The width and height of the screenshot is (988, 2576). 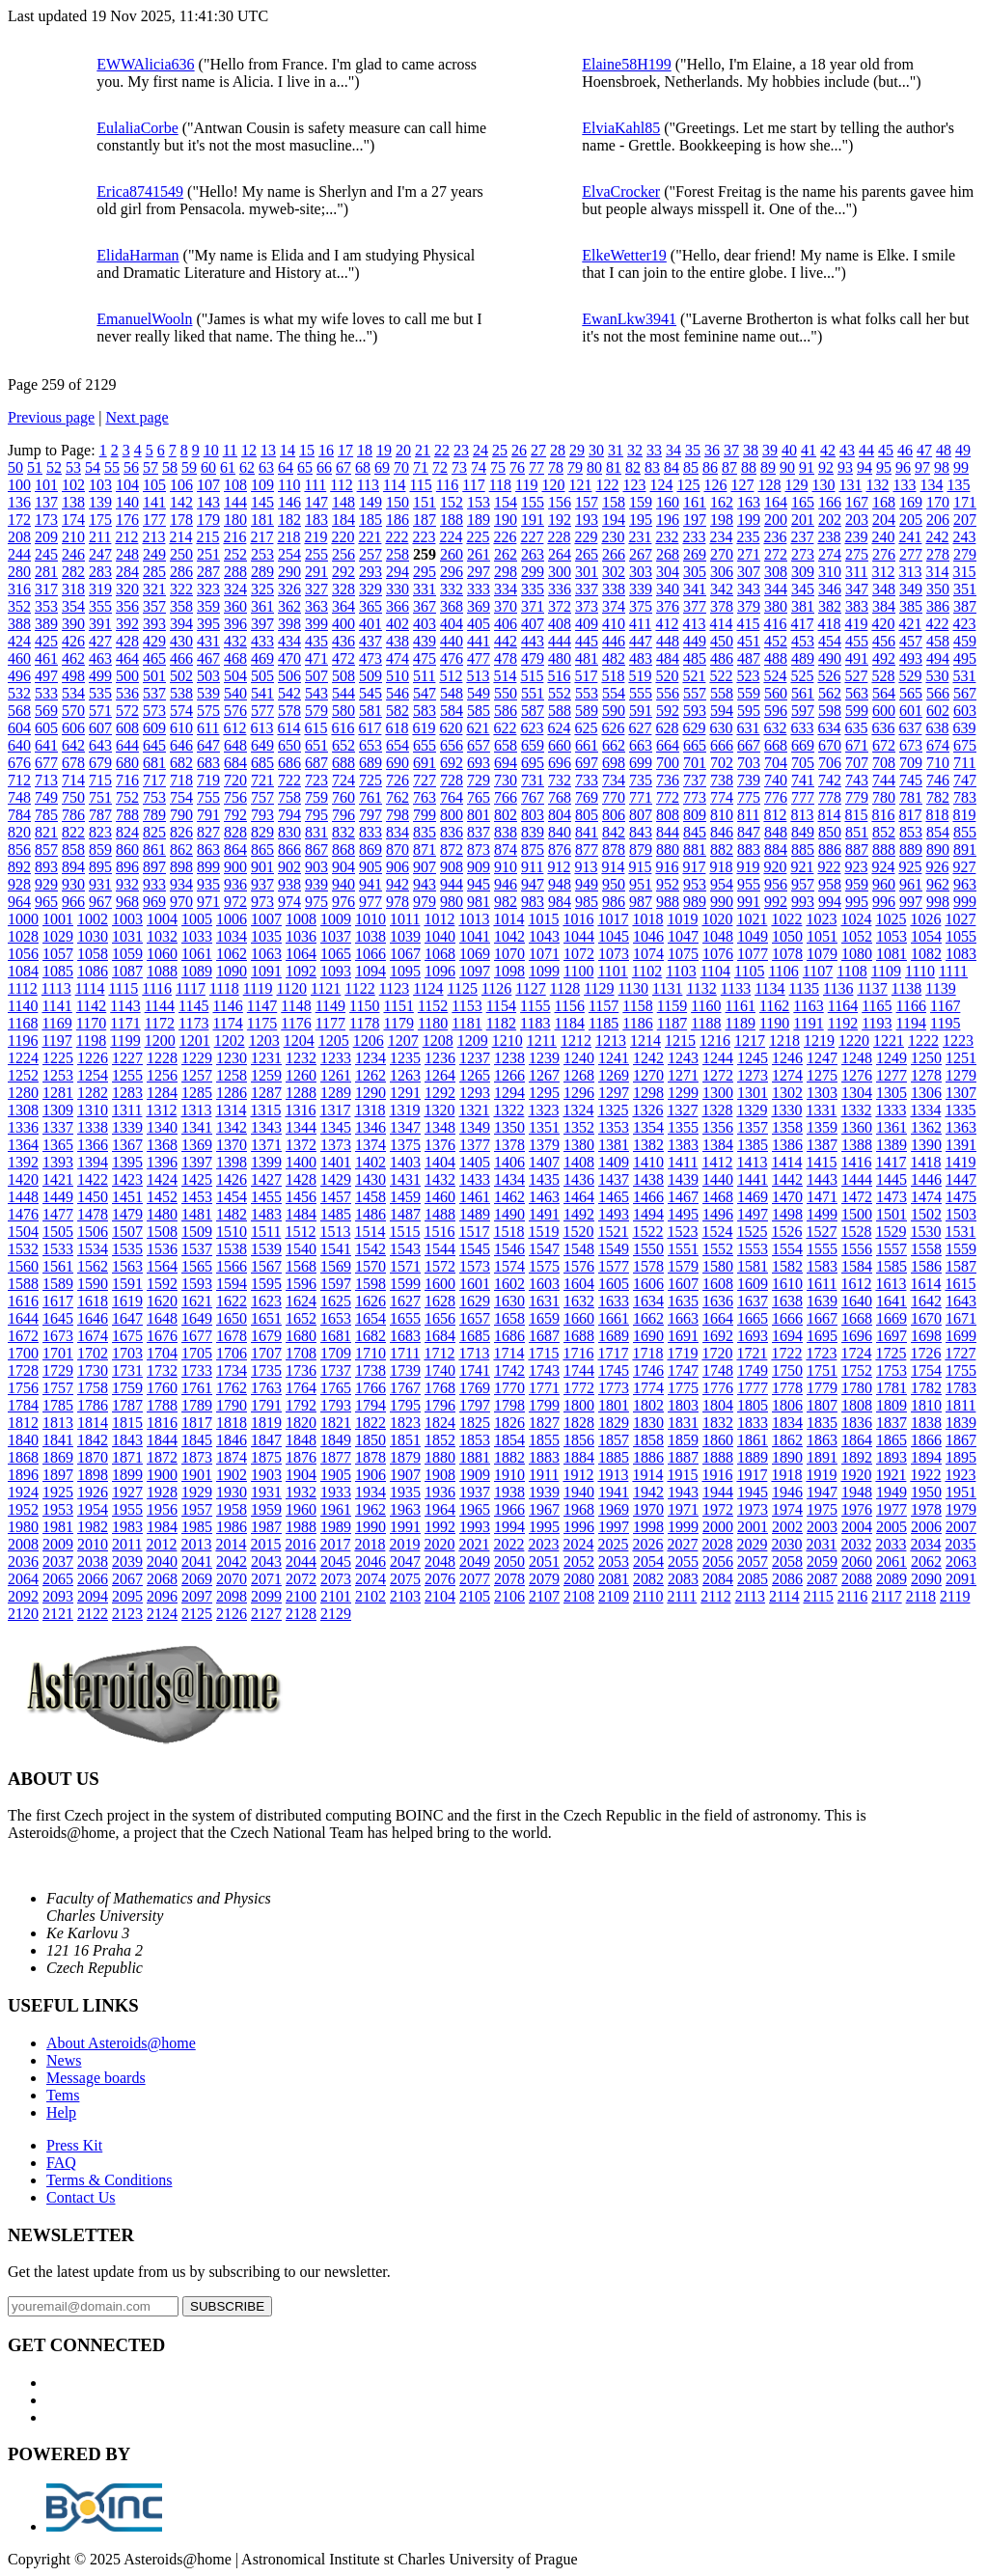 I want to click on 956, so click(x=775, y=884).